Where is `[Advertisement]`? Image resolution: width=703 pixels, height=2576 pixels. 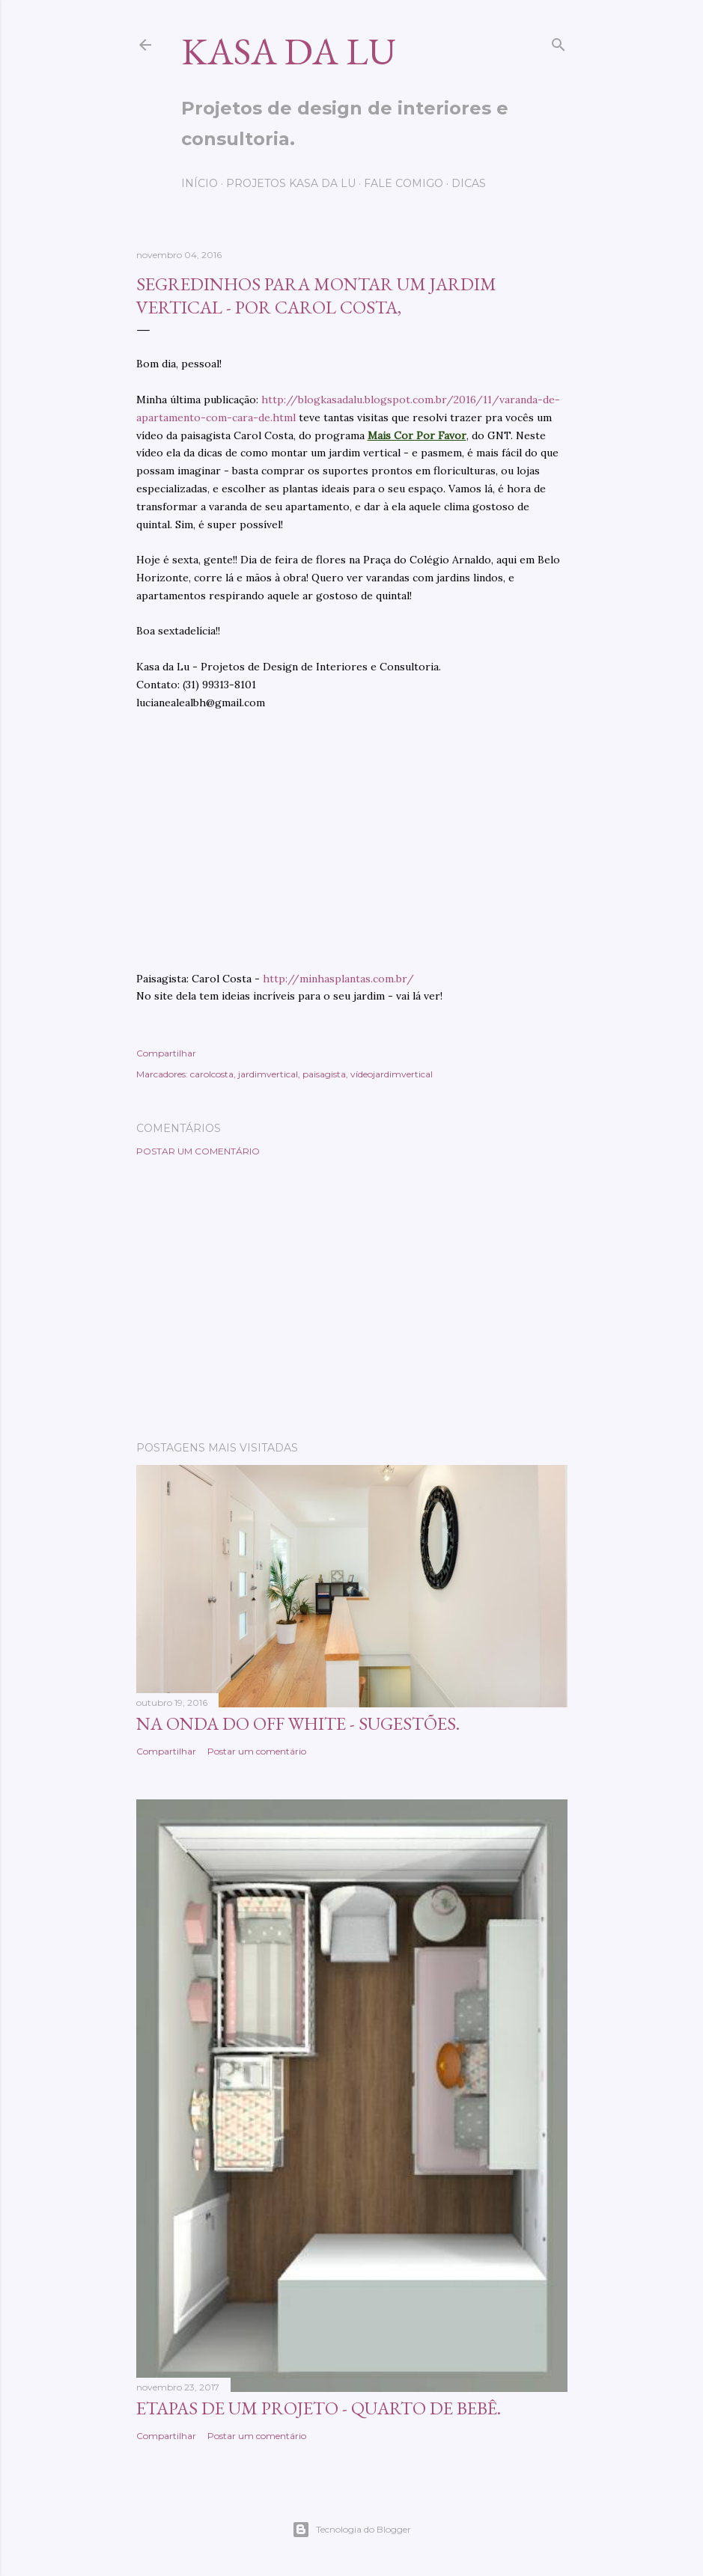
[Advertisement] is located at coordinates (351, 1299).